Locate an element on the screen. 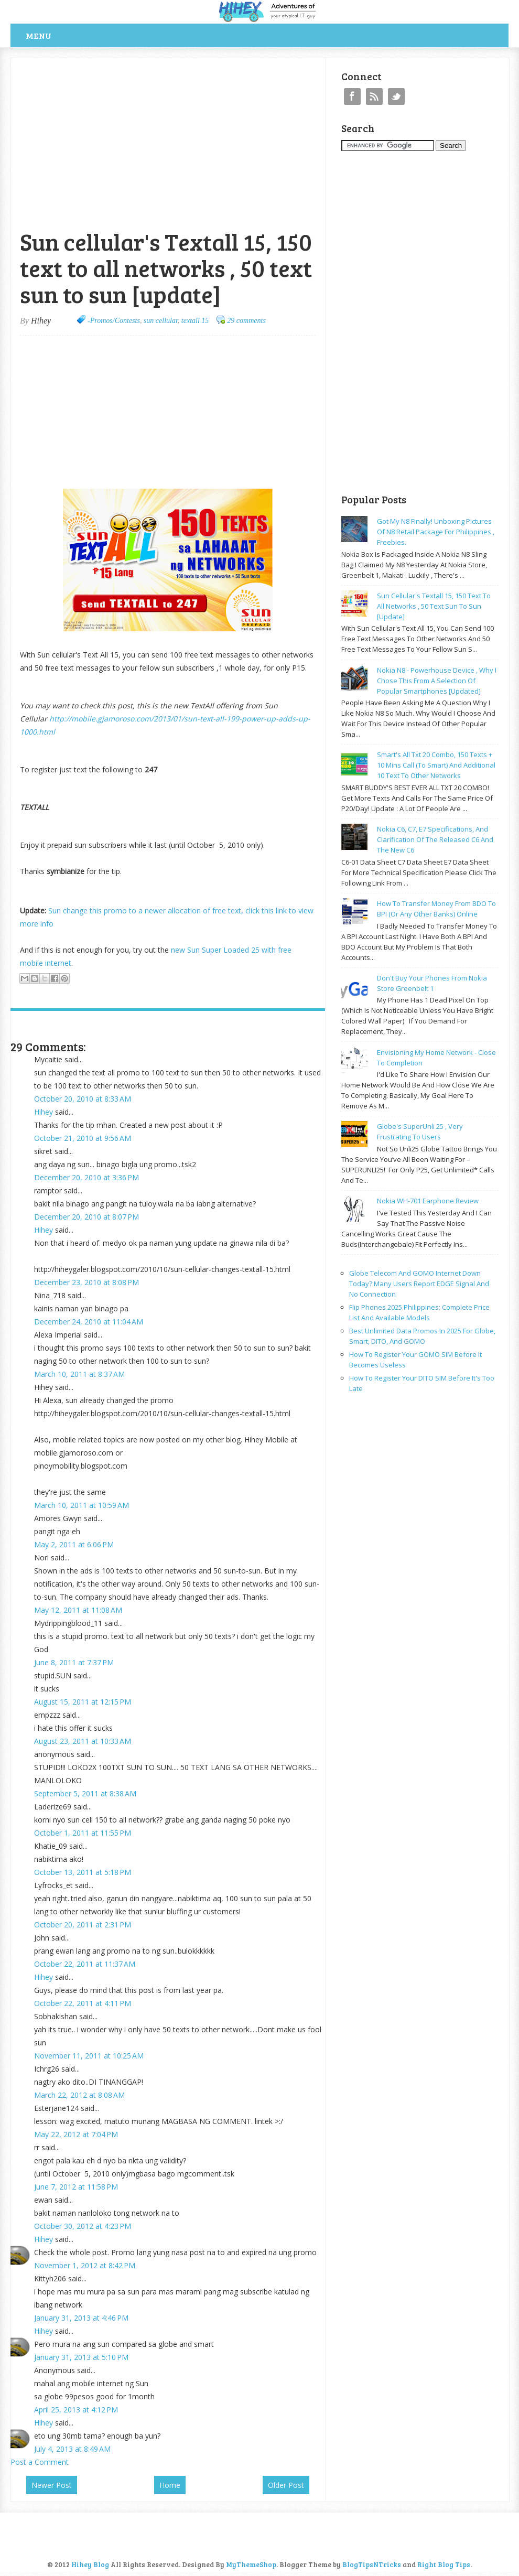 The image size is (519, 2576). May 2, 2011 at 6:06 PM is located at coordinates (74, 1544).